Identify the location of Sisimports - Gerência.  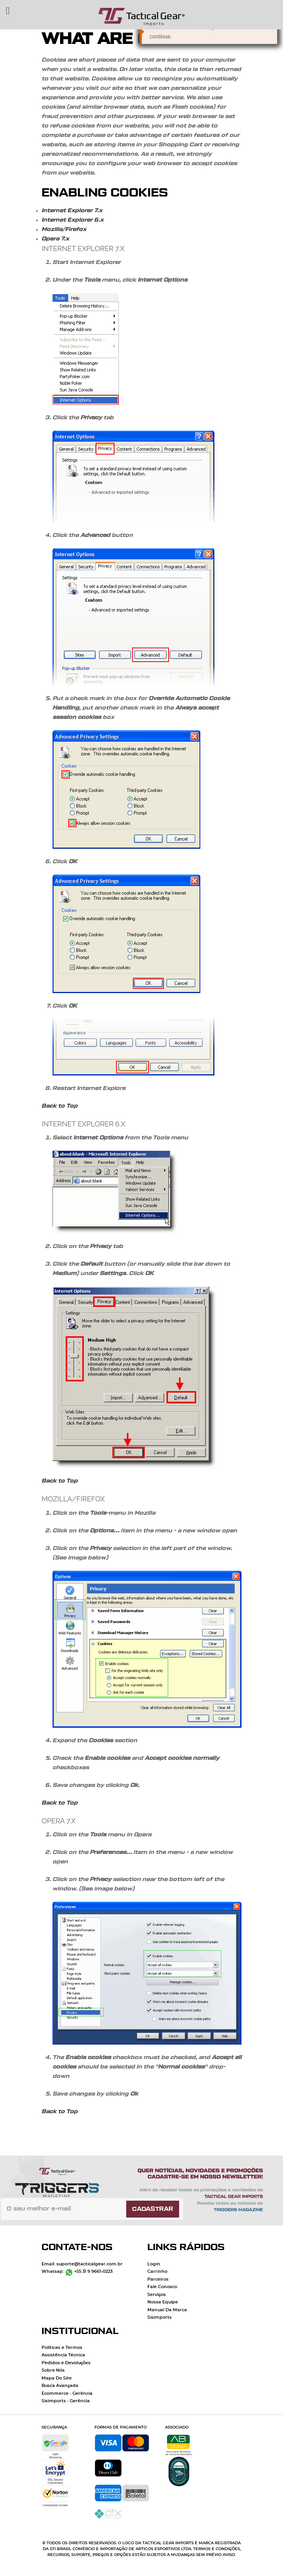
(66, 2401).